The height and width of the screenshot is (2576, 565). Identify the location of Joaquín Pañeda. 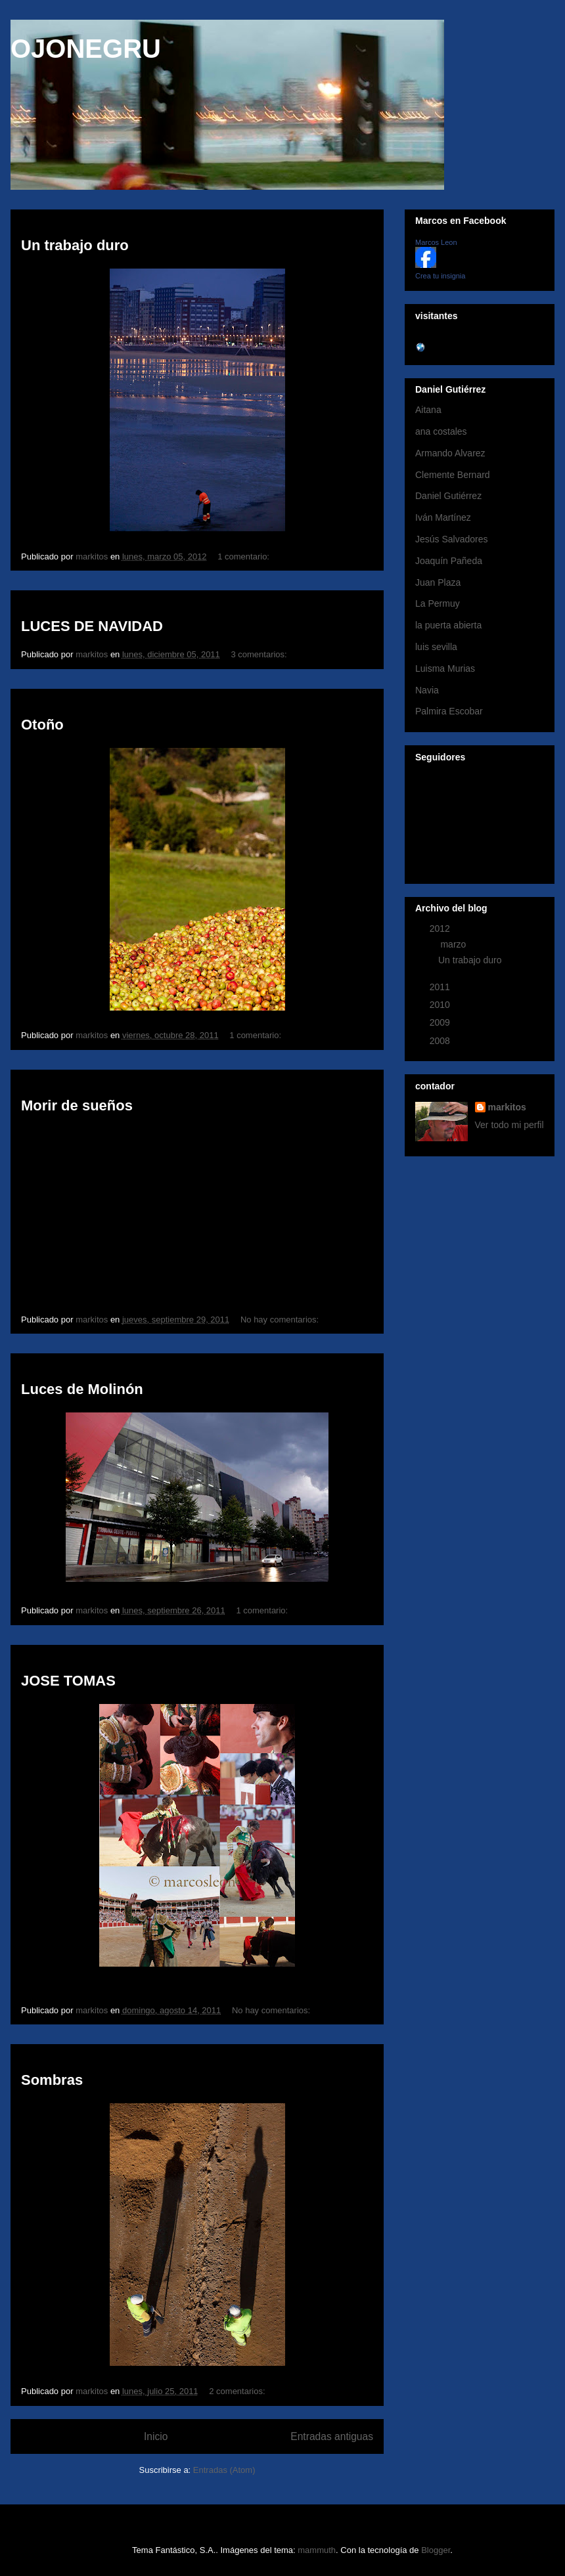
(448, 561).